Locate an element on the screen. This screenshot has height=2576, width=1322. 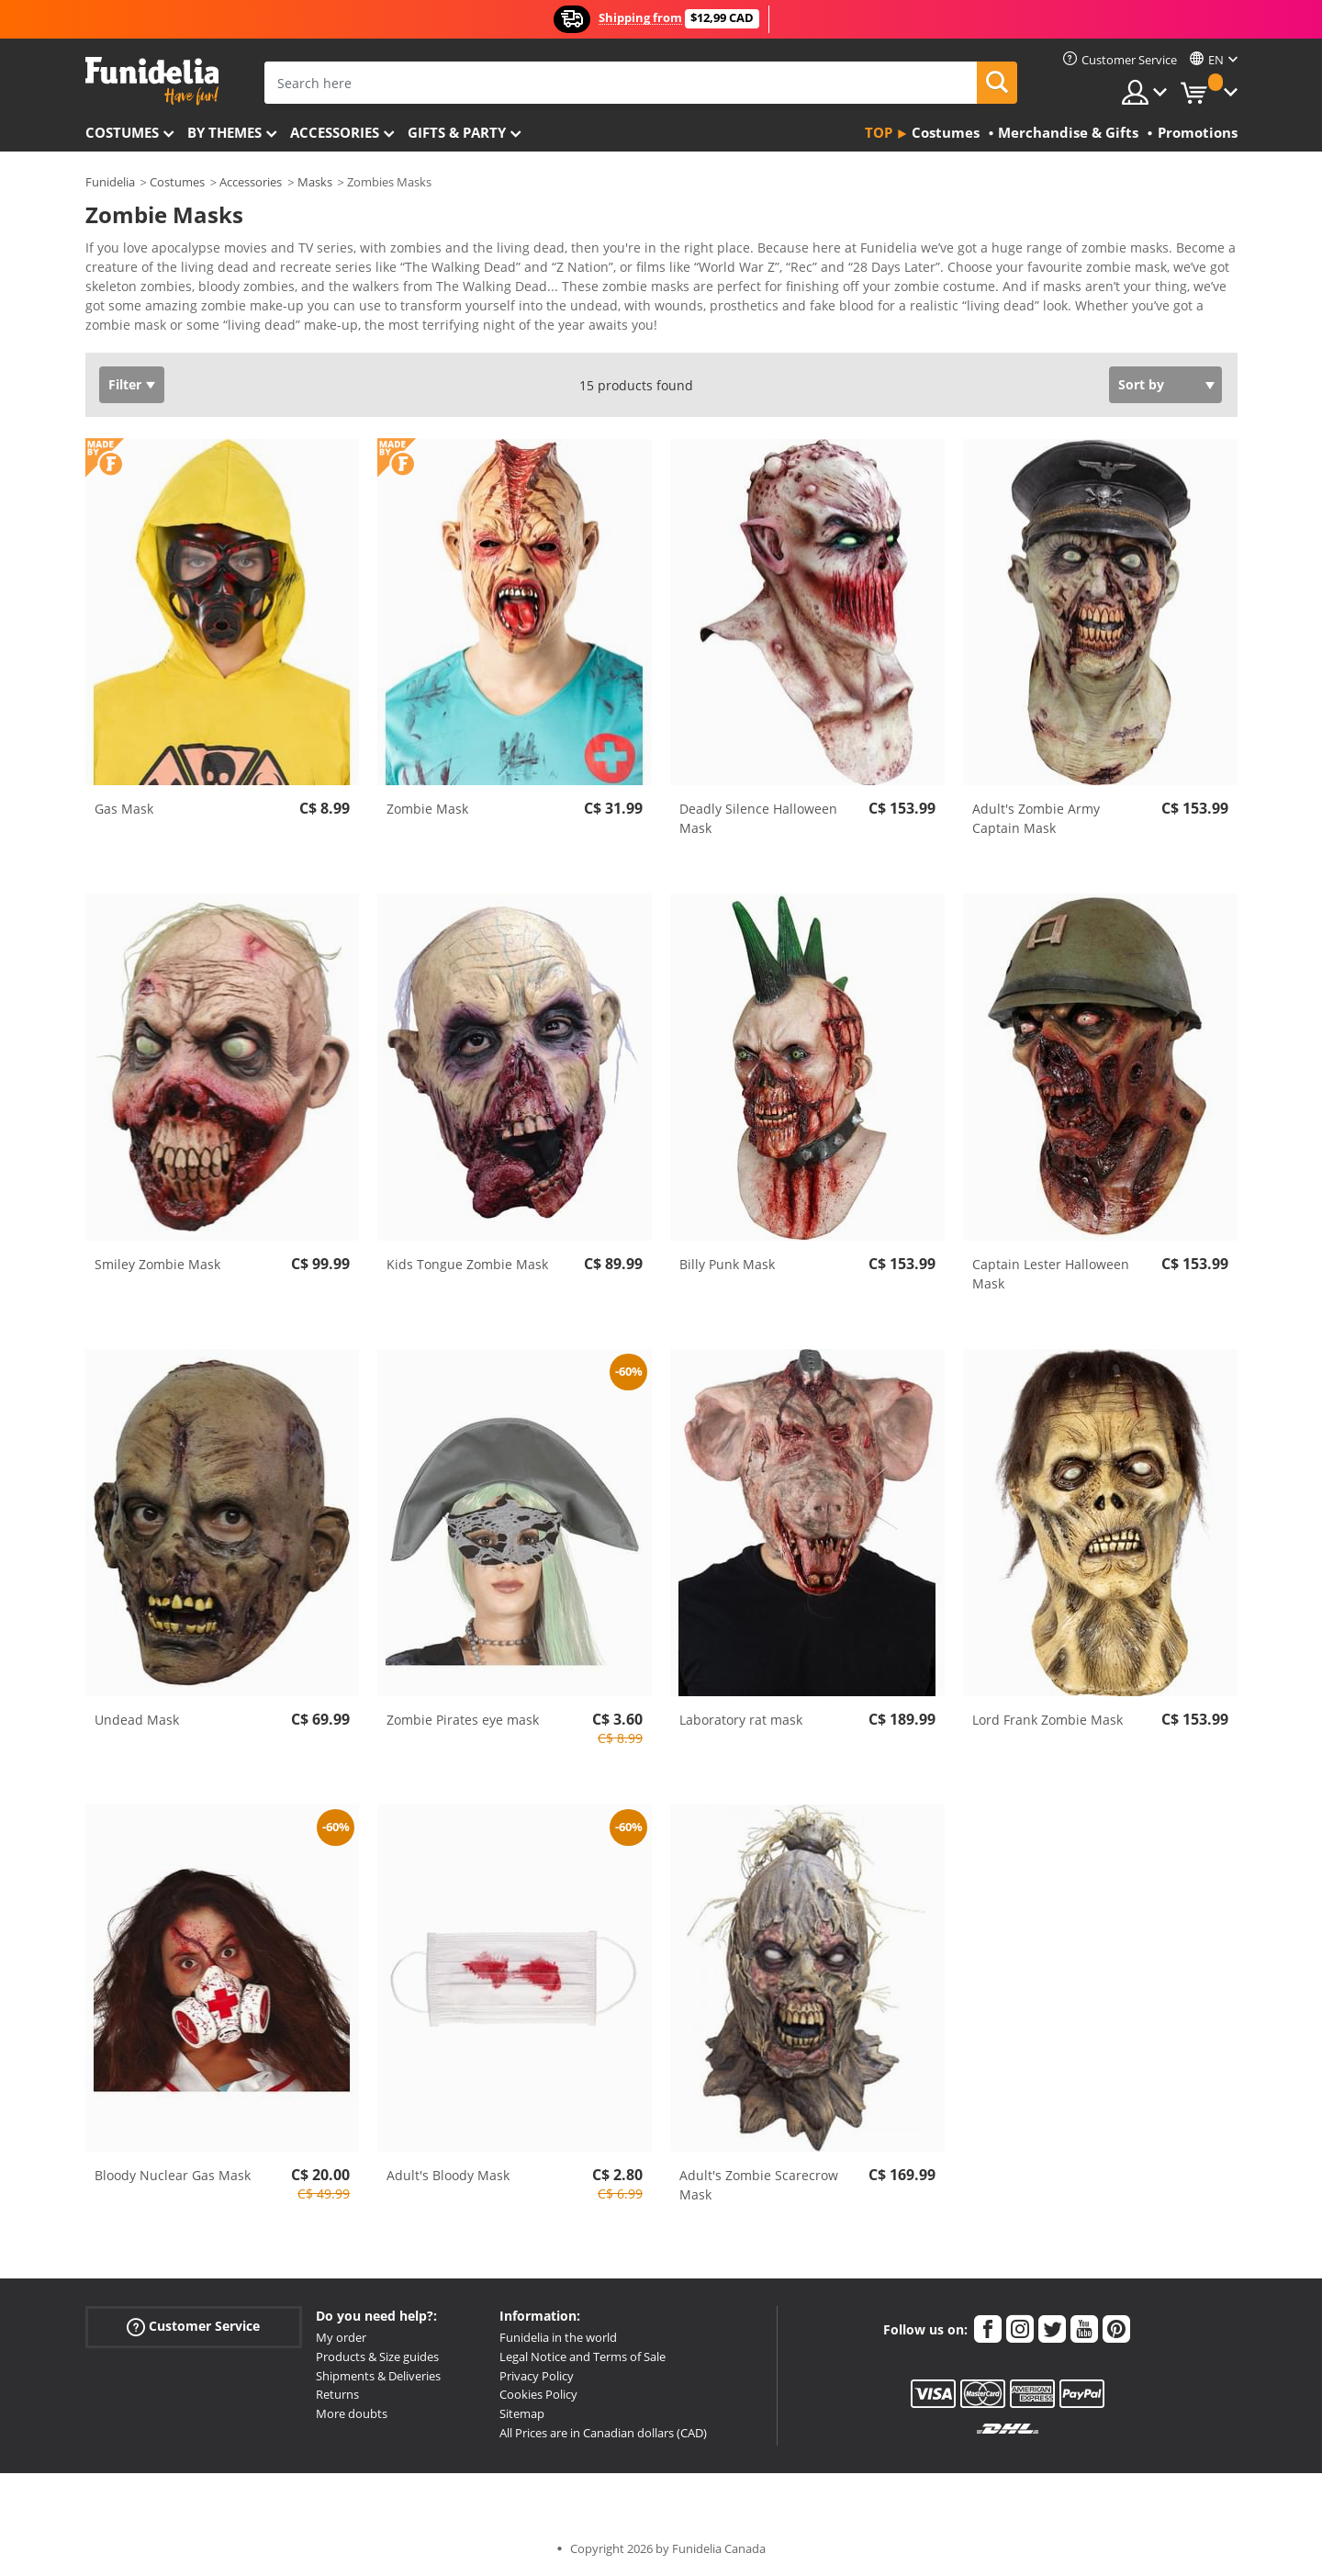
Zombie Mask is located at coordinates (427, 808).